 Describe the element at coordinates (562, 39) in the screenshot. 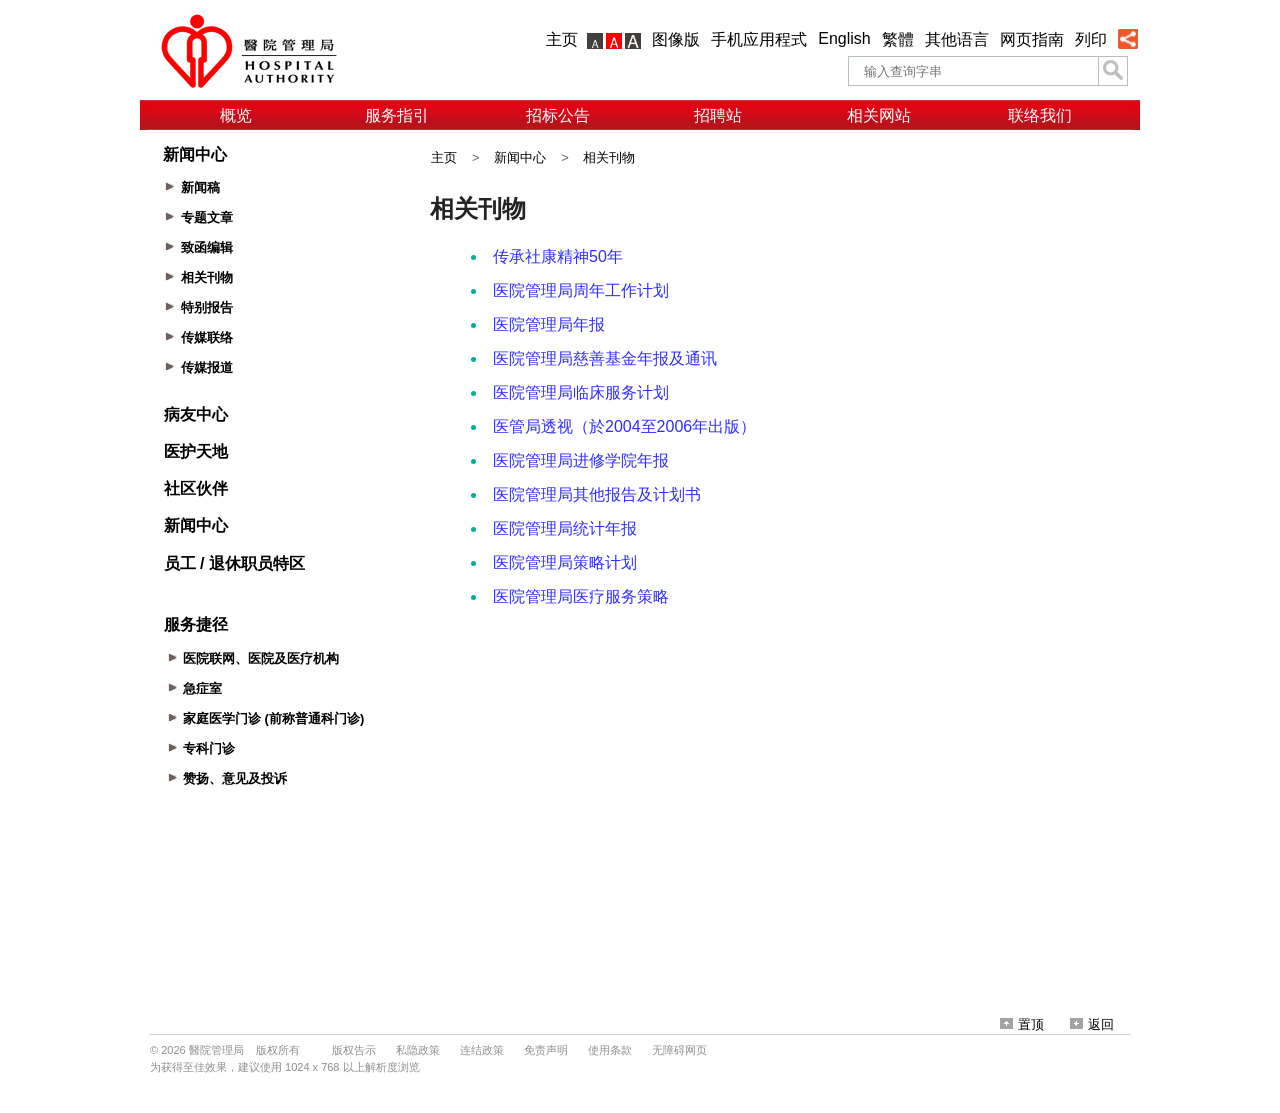

I see `主页` at that location.